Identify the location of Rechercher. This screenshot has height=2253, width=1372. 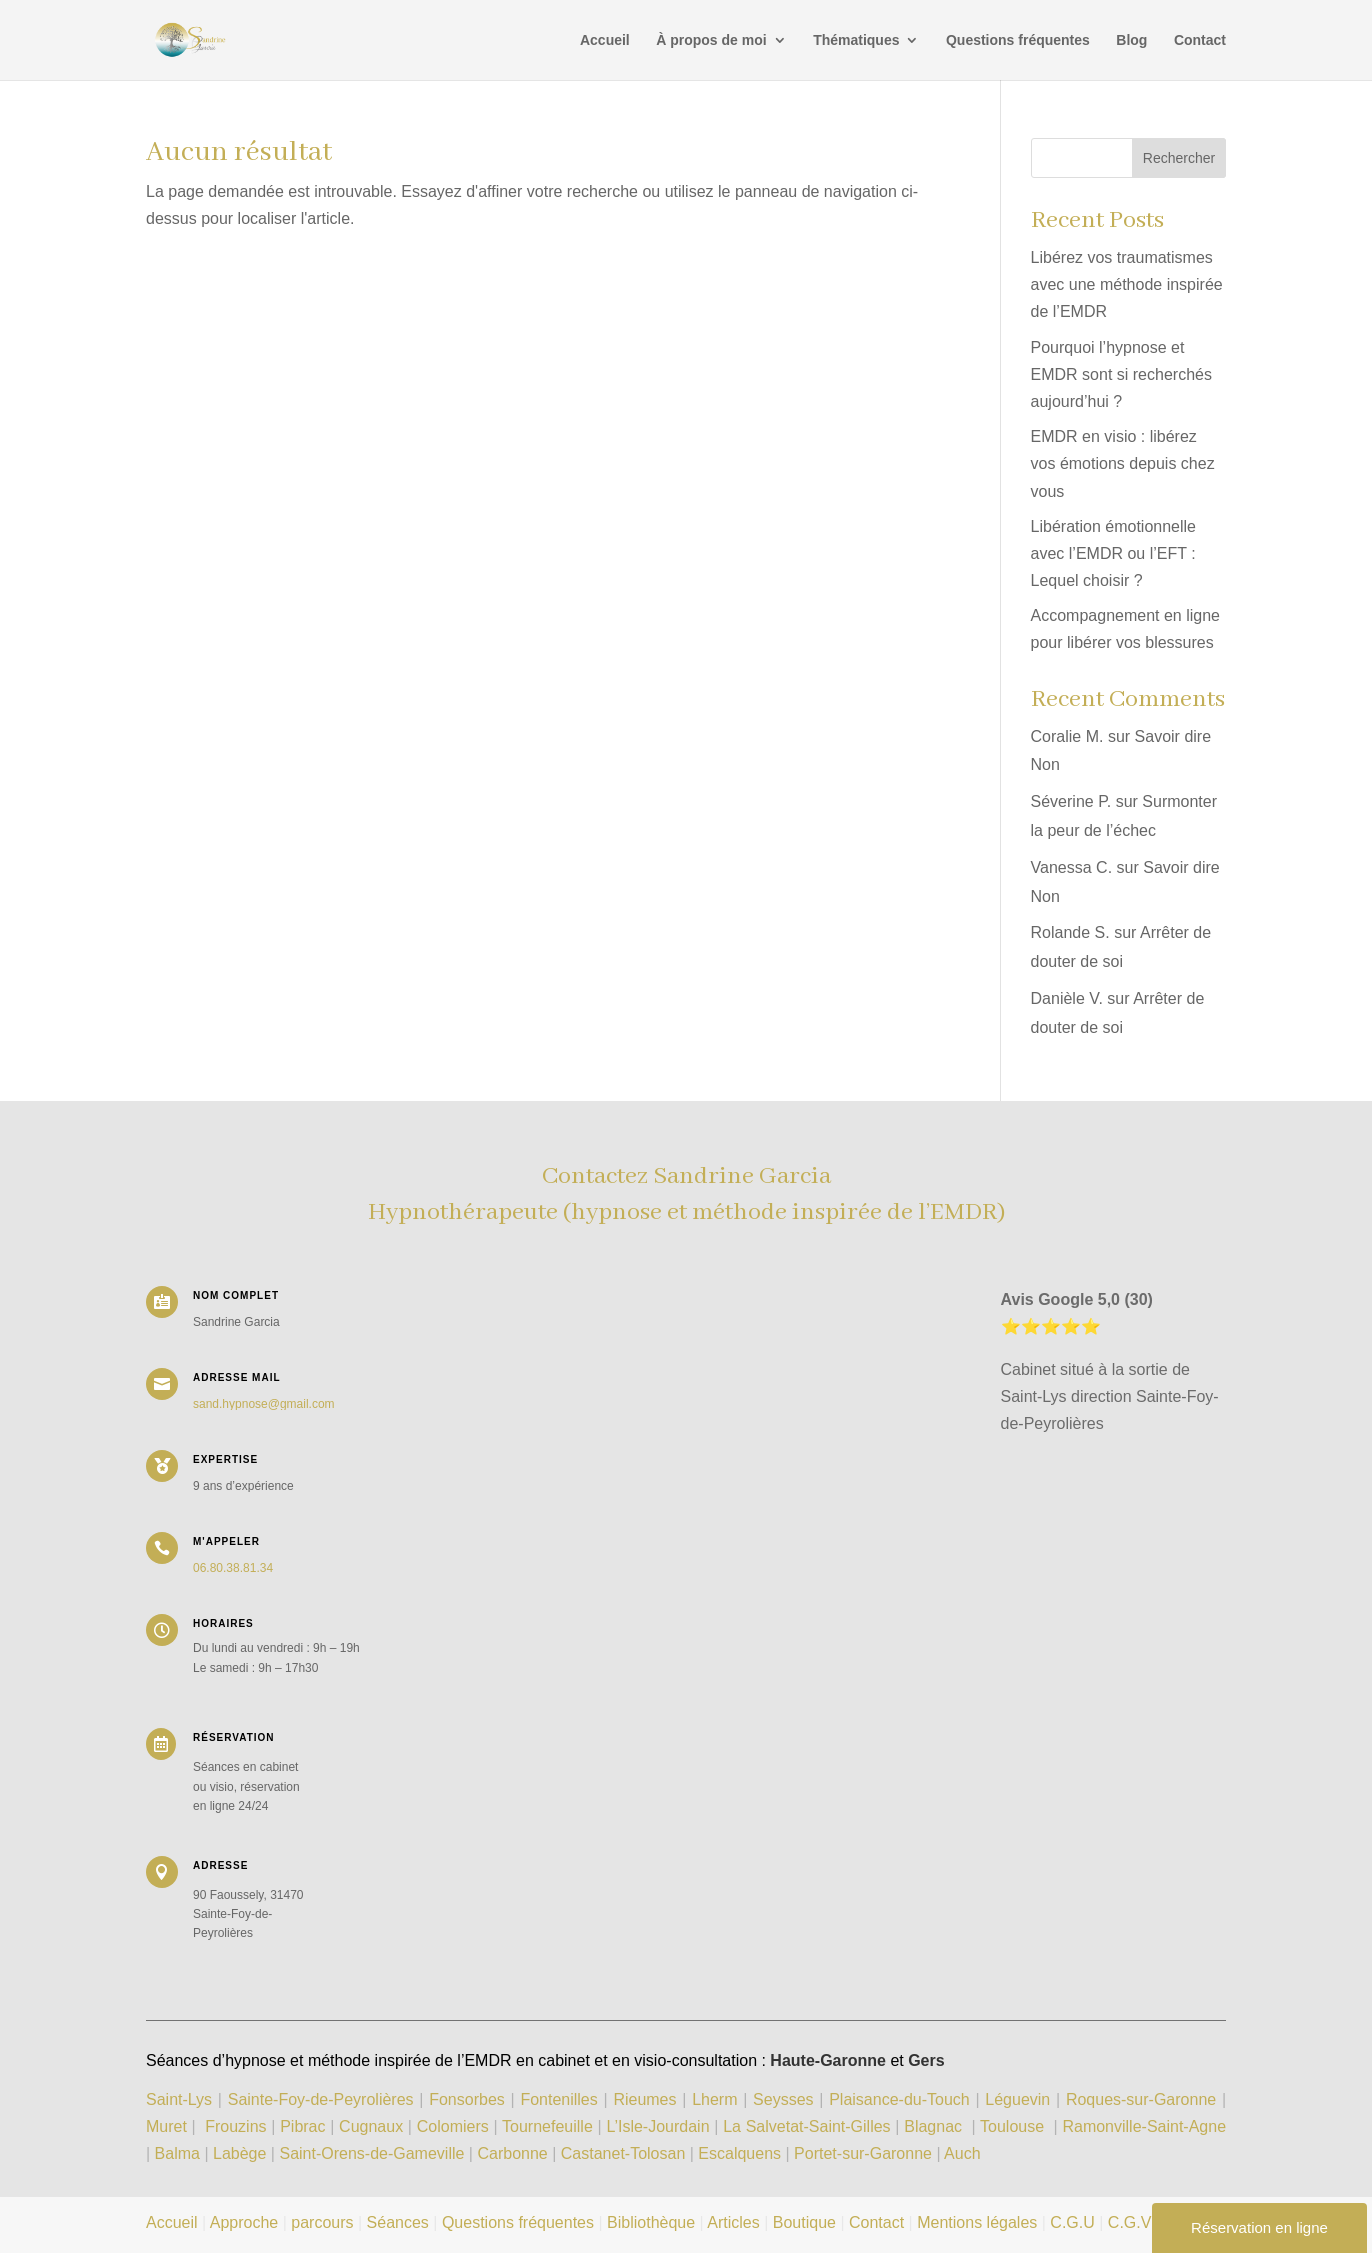
(1179, 158).